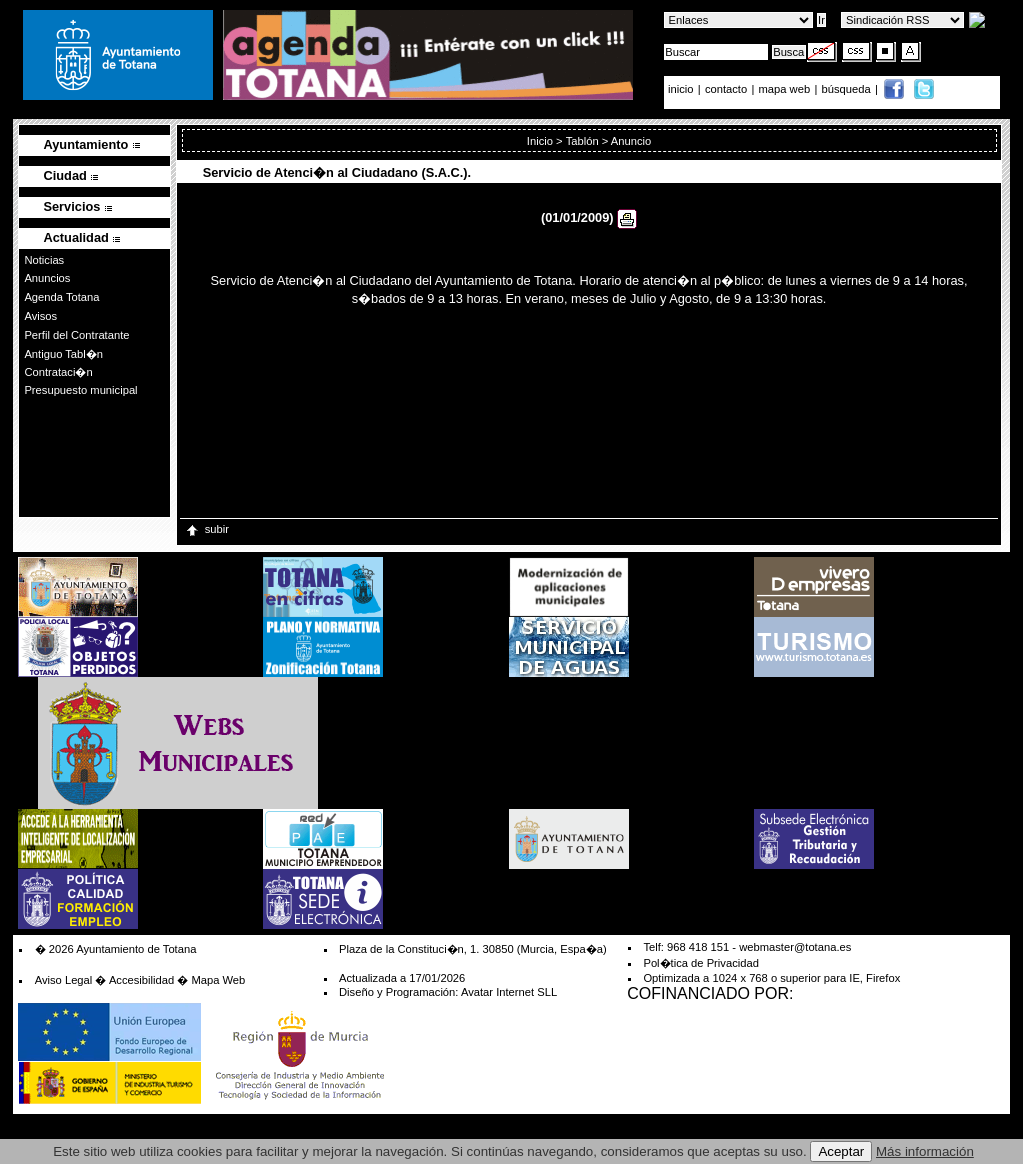  What do you see at coordinates (40, 316) in the screenshot?
I see `Avisos` at bounding box center [40, 316].